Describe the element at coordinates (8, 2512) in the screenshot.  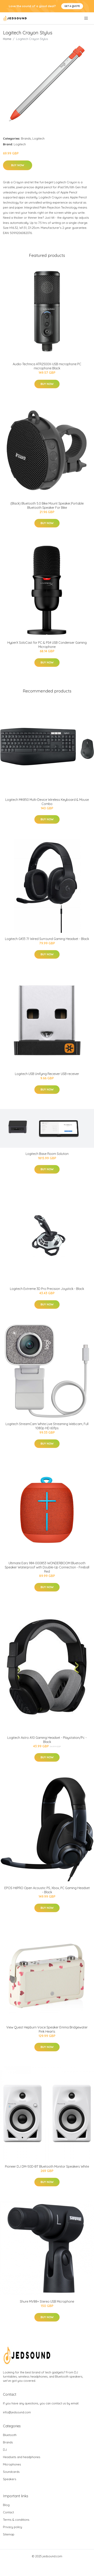
I see `Contact` at that location.